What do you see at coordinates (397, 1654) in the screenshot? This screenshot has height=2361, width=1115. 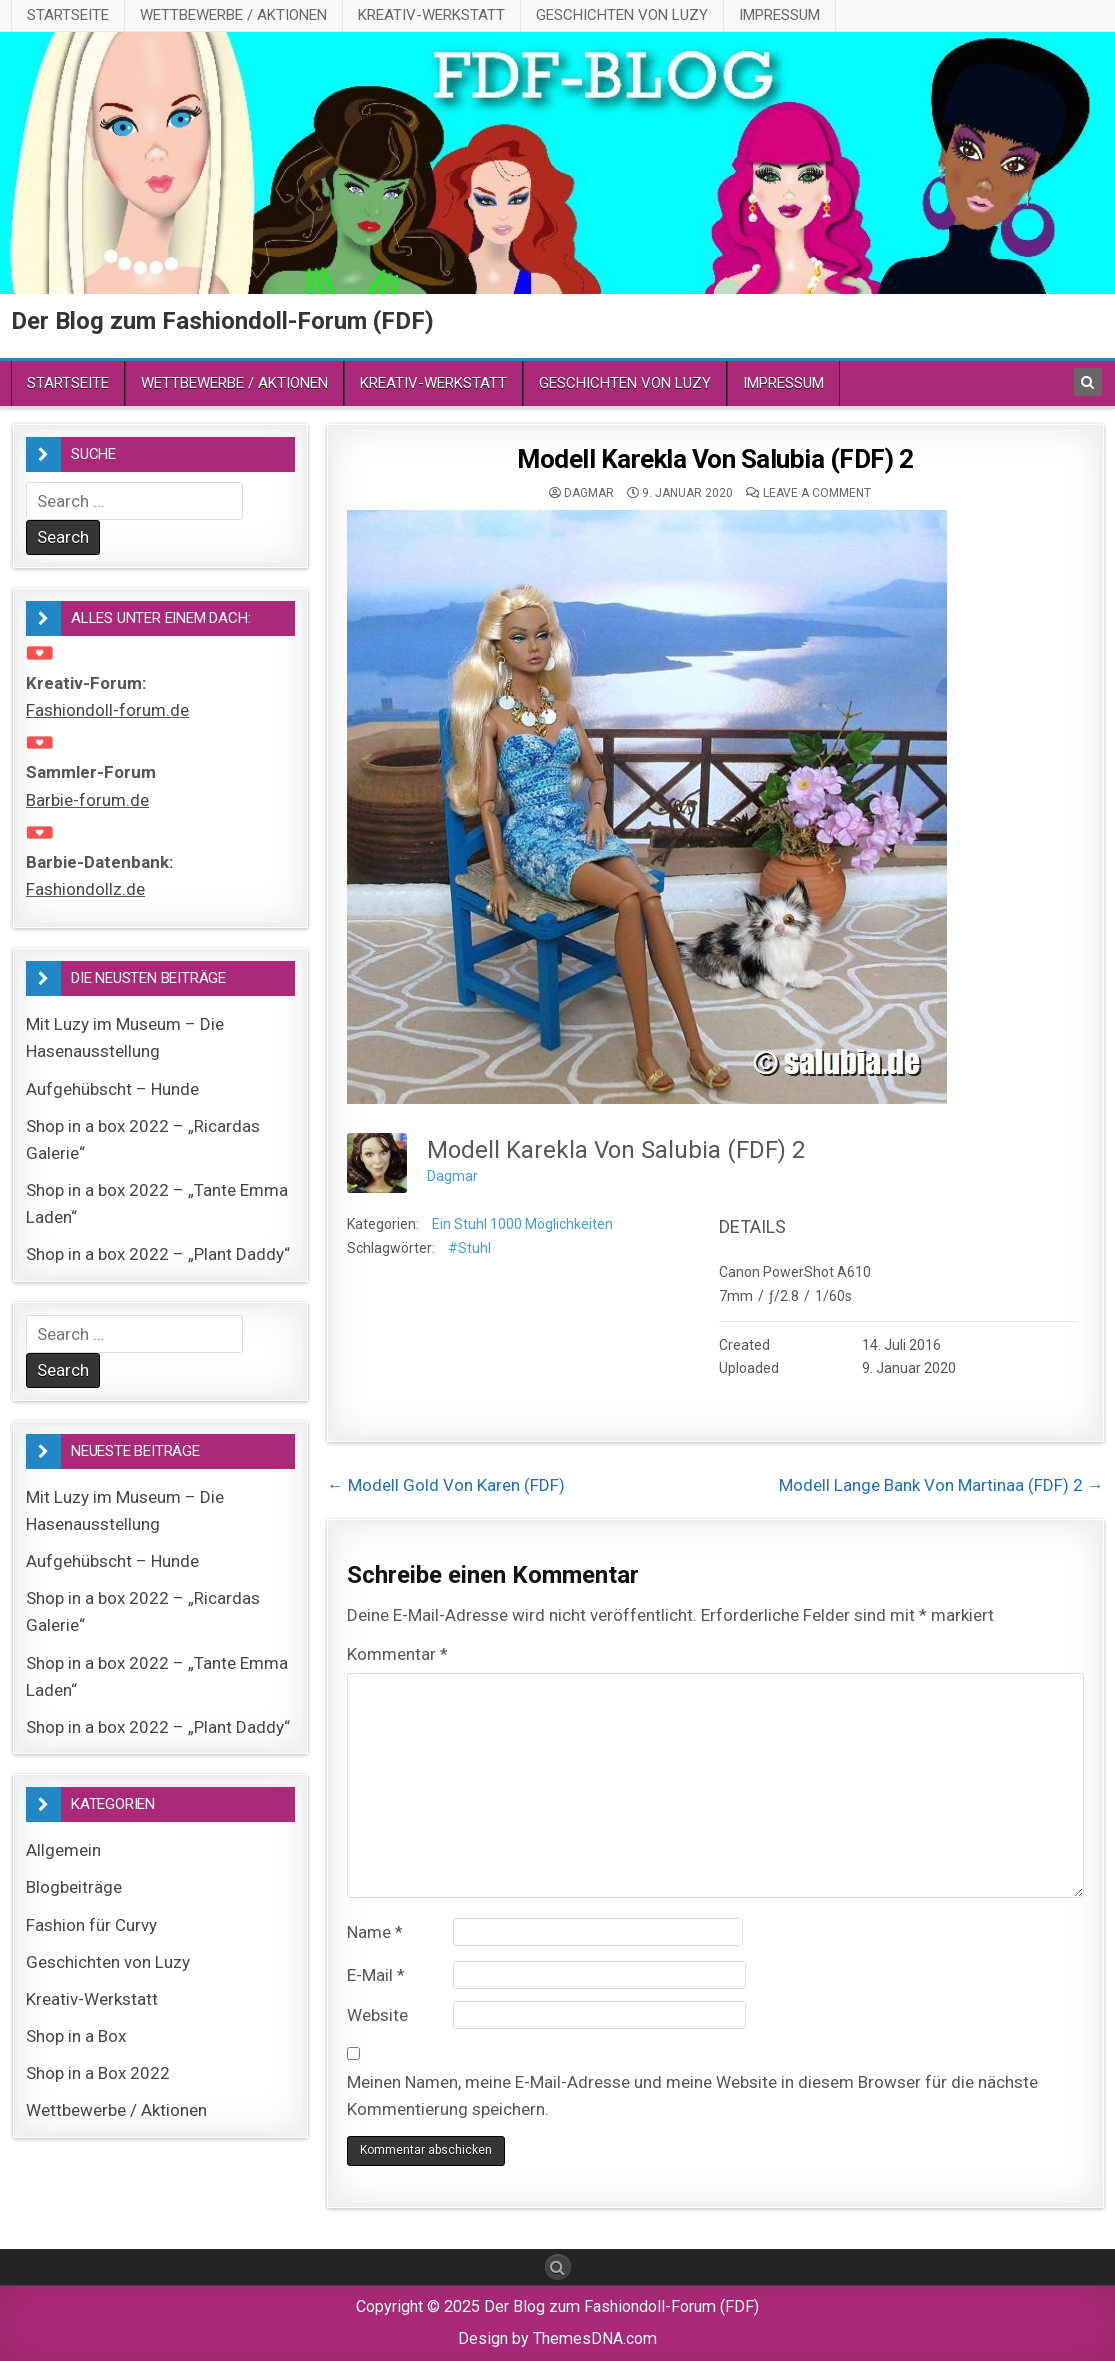 I see `Kommentar` at bounding box center [397, 1654].